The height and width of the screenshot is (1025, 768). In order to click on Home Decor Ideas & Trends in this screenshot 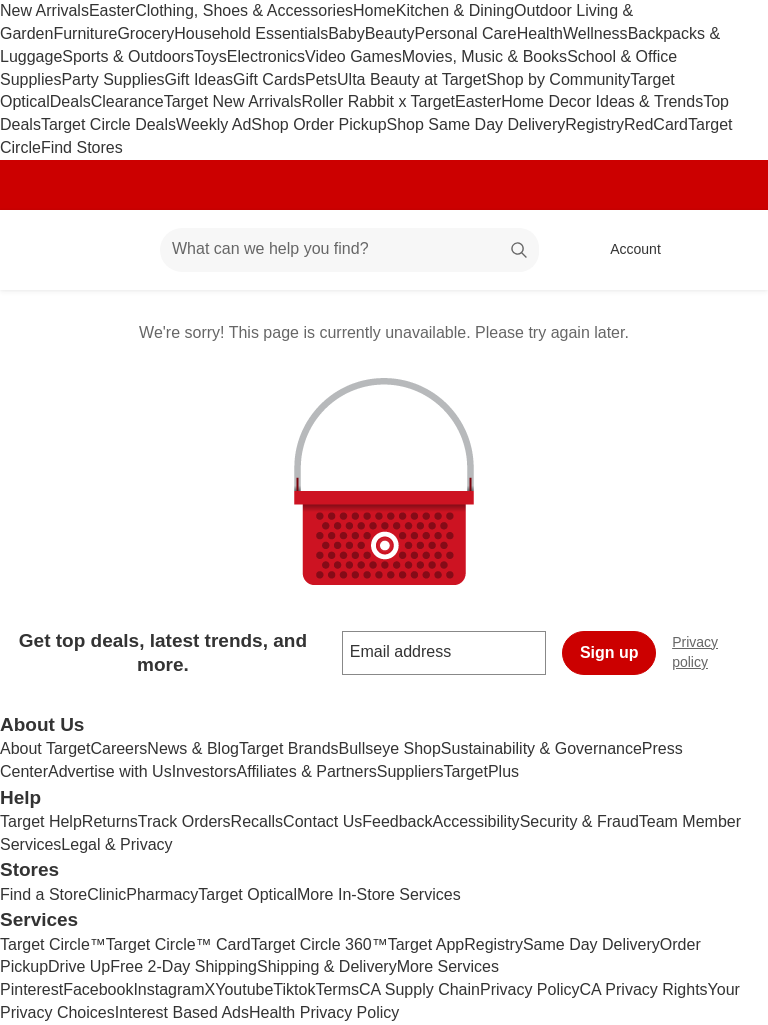, I will do `click(602, 101)`.